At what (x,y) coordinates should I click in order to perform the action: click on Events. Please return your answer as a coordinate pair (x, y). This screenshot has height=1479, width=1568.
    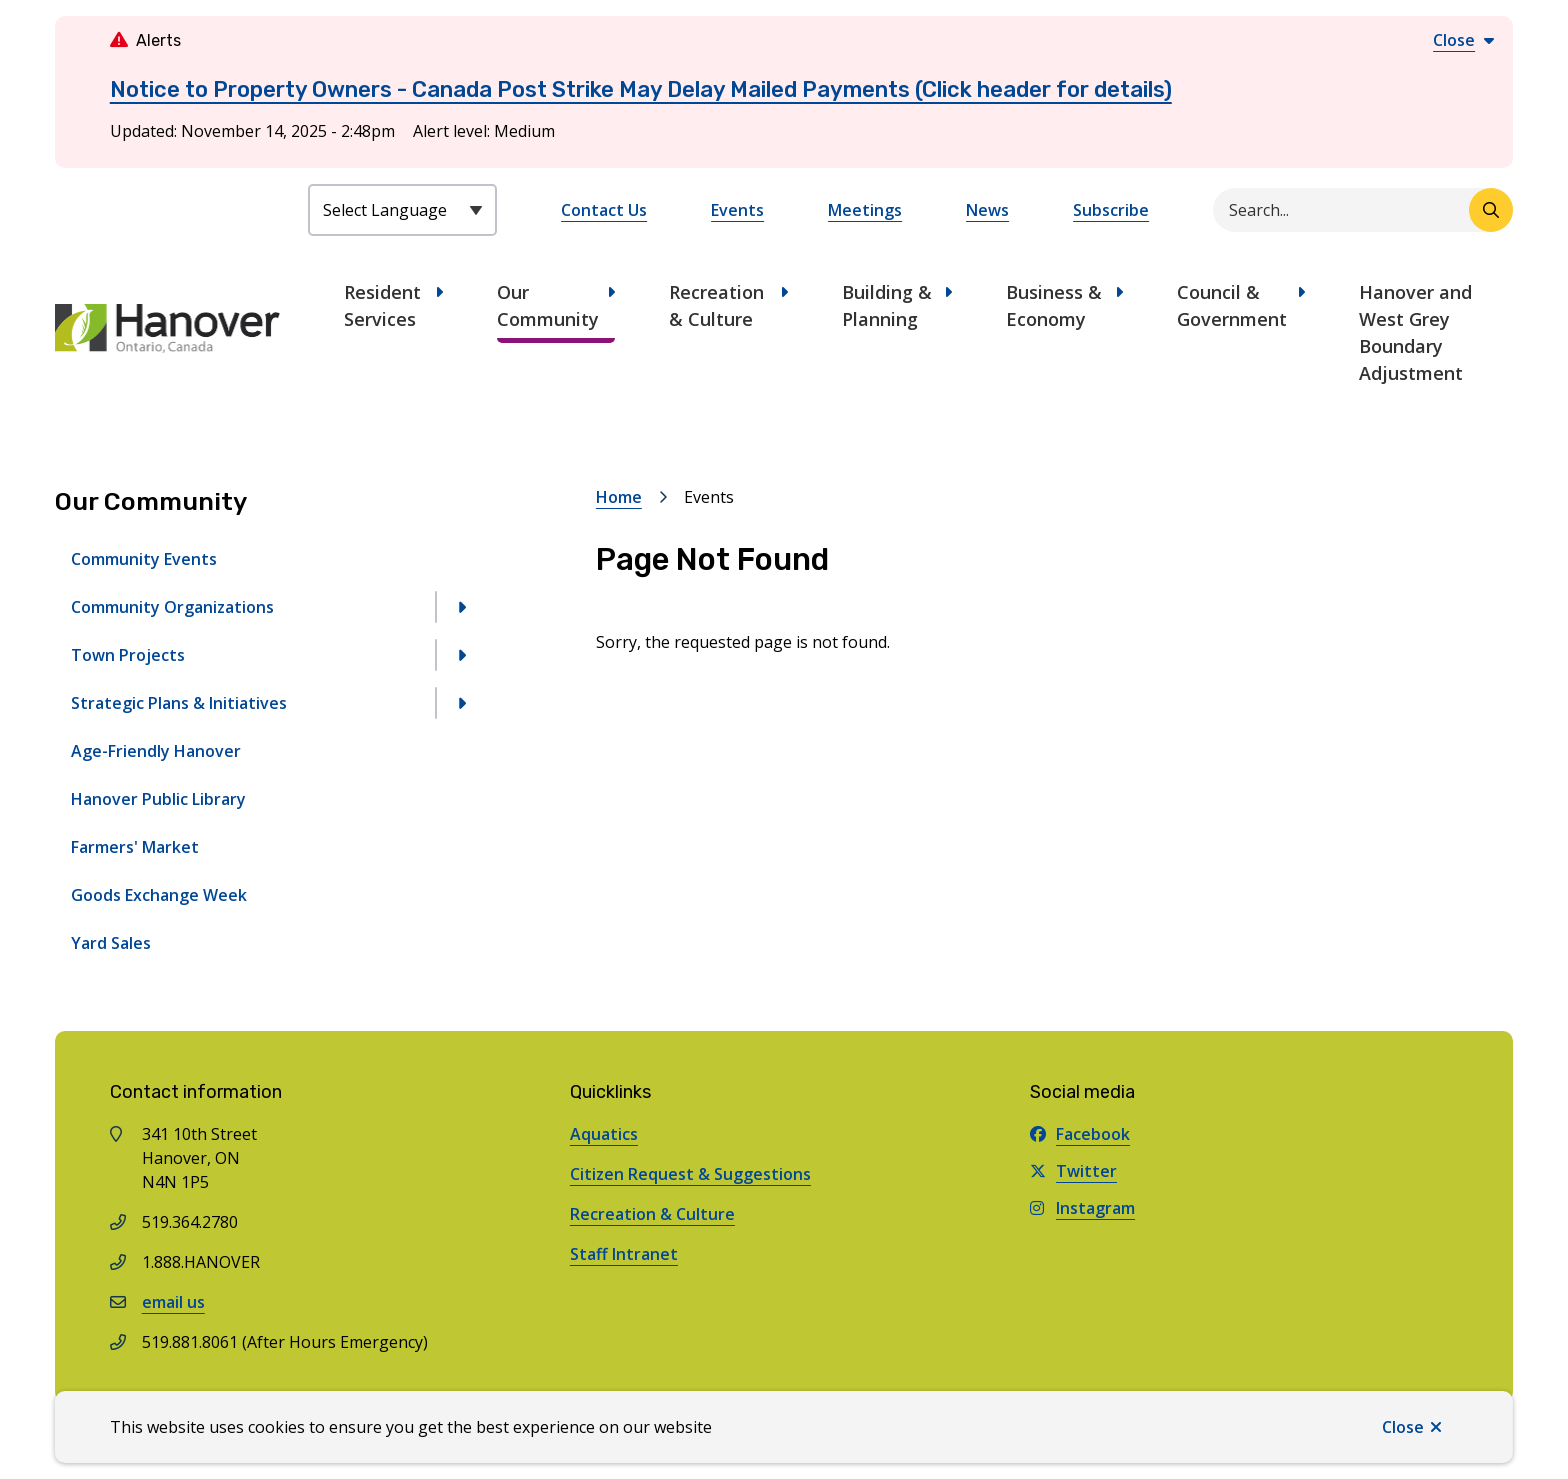
    Looking at the image, I should click on (737, 210).